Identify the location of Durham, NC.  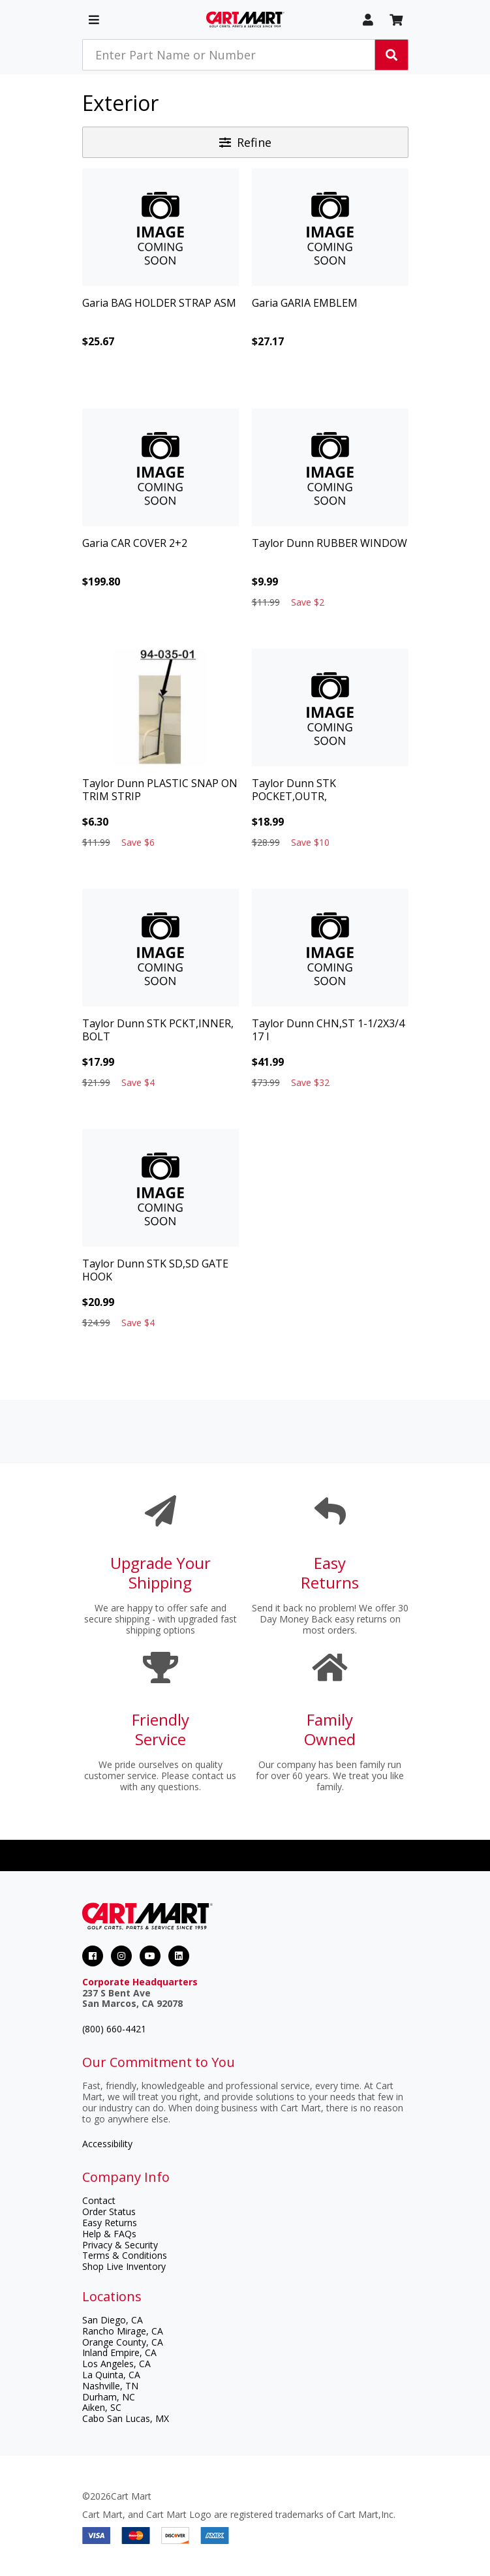
(108, 2397).